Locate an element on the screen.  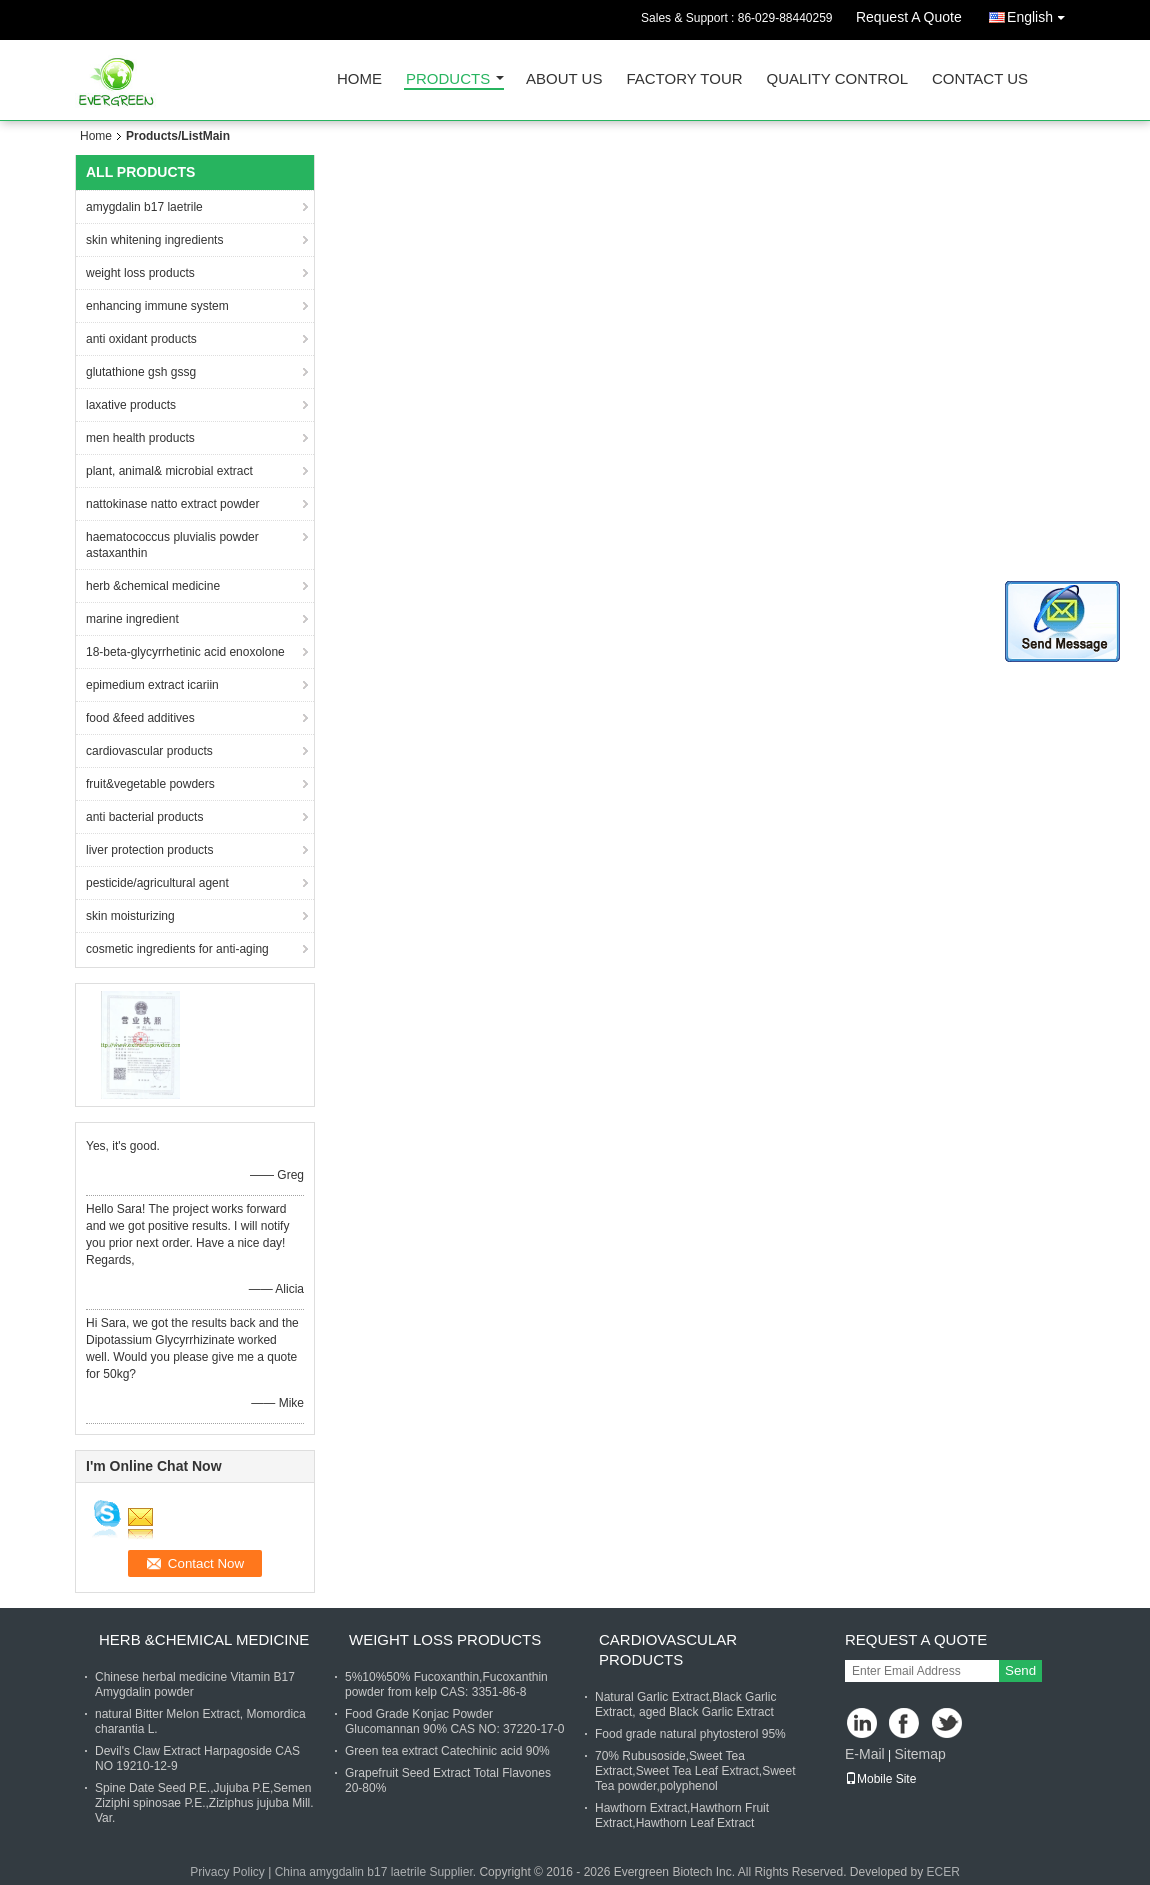
marine ingredient is located at coordinates (132, 619).